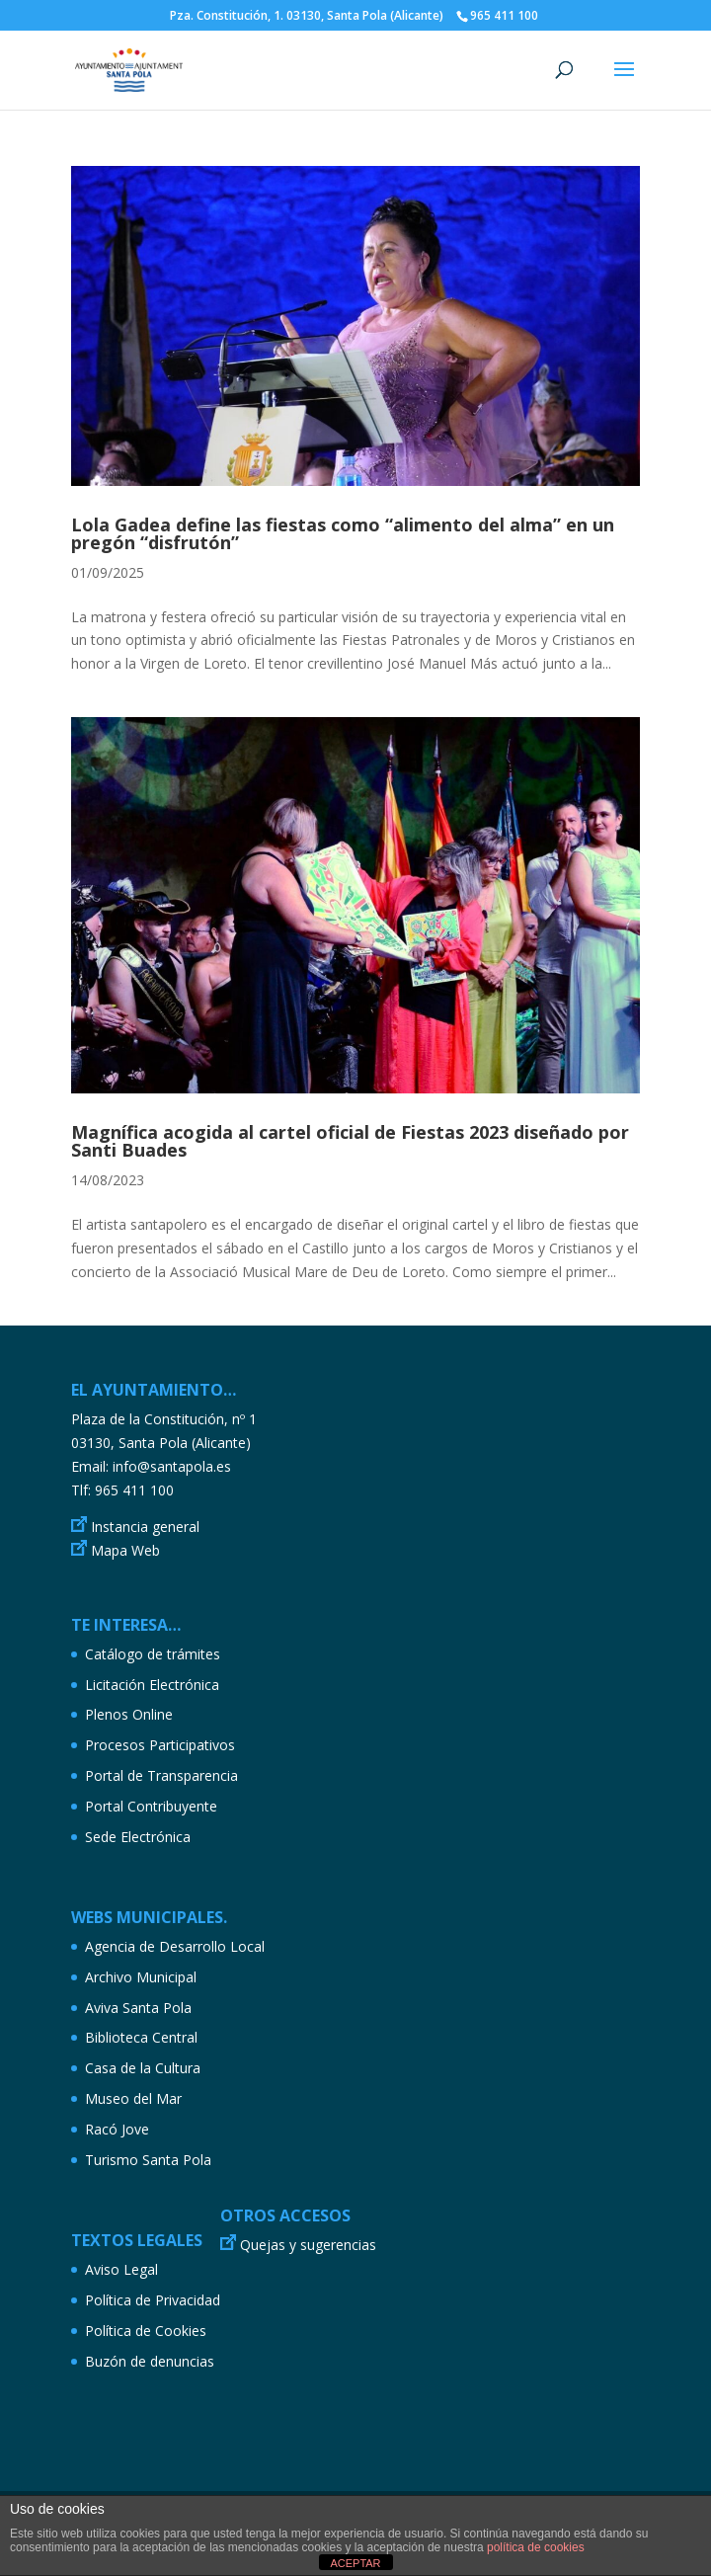  I want to click on Aviva Santa Pola, so click(138, 2007).